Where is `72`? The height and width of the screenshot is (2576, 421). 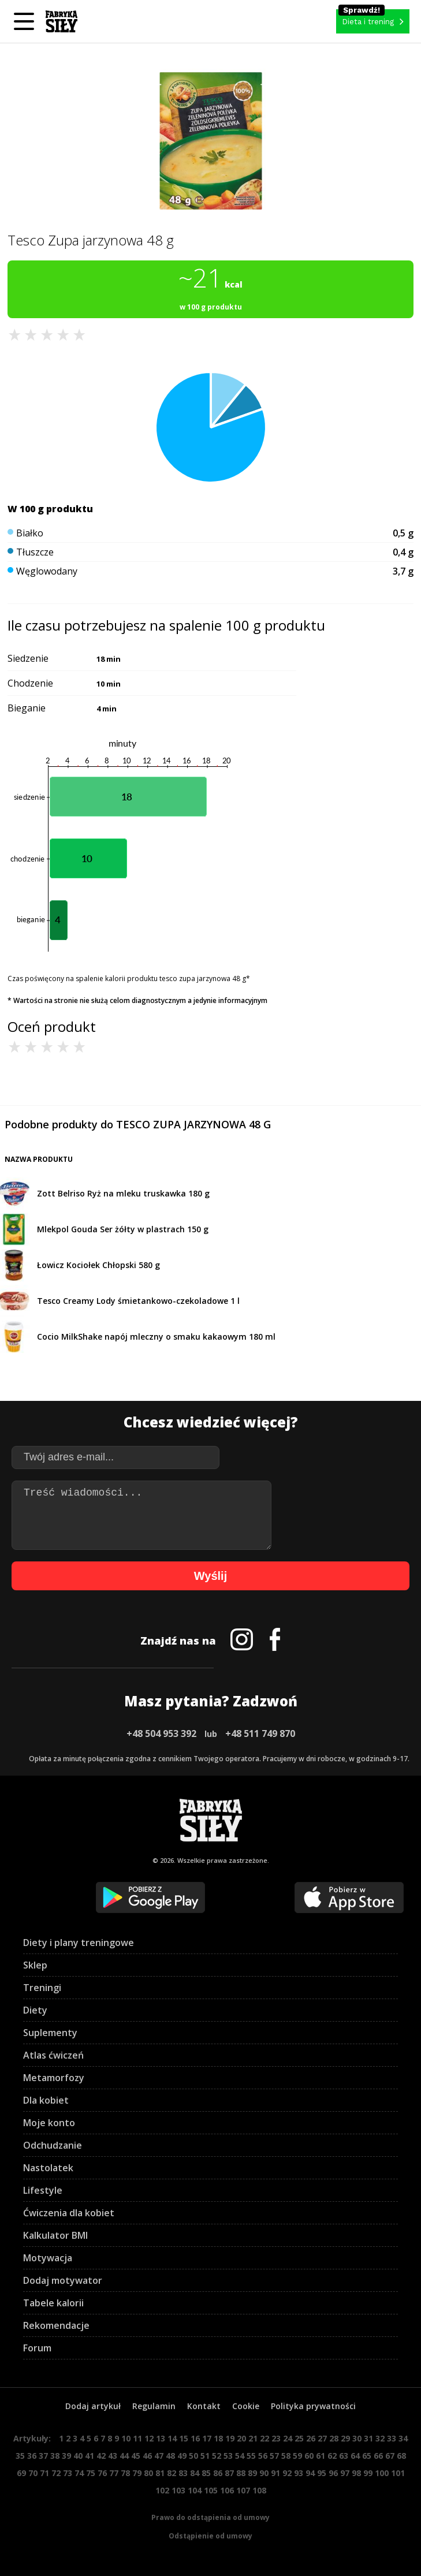 72 is located at coordinates (56, 2472).